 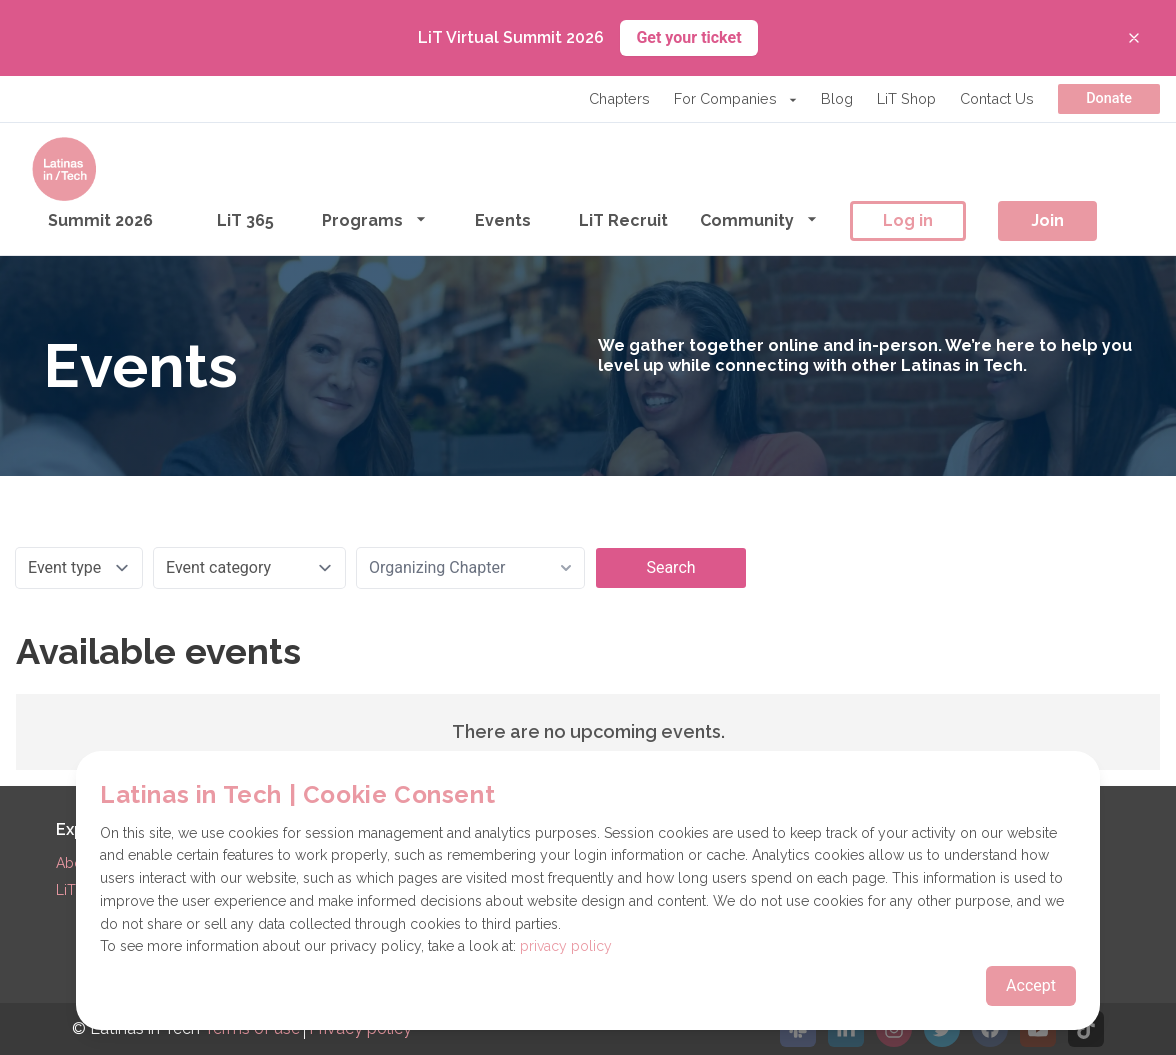 What do you see at coordinates (623, 220) in the screenshot?
I see `LiT Recruit` at bounding box center [623, 220].